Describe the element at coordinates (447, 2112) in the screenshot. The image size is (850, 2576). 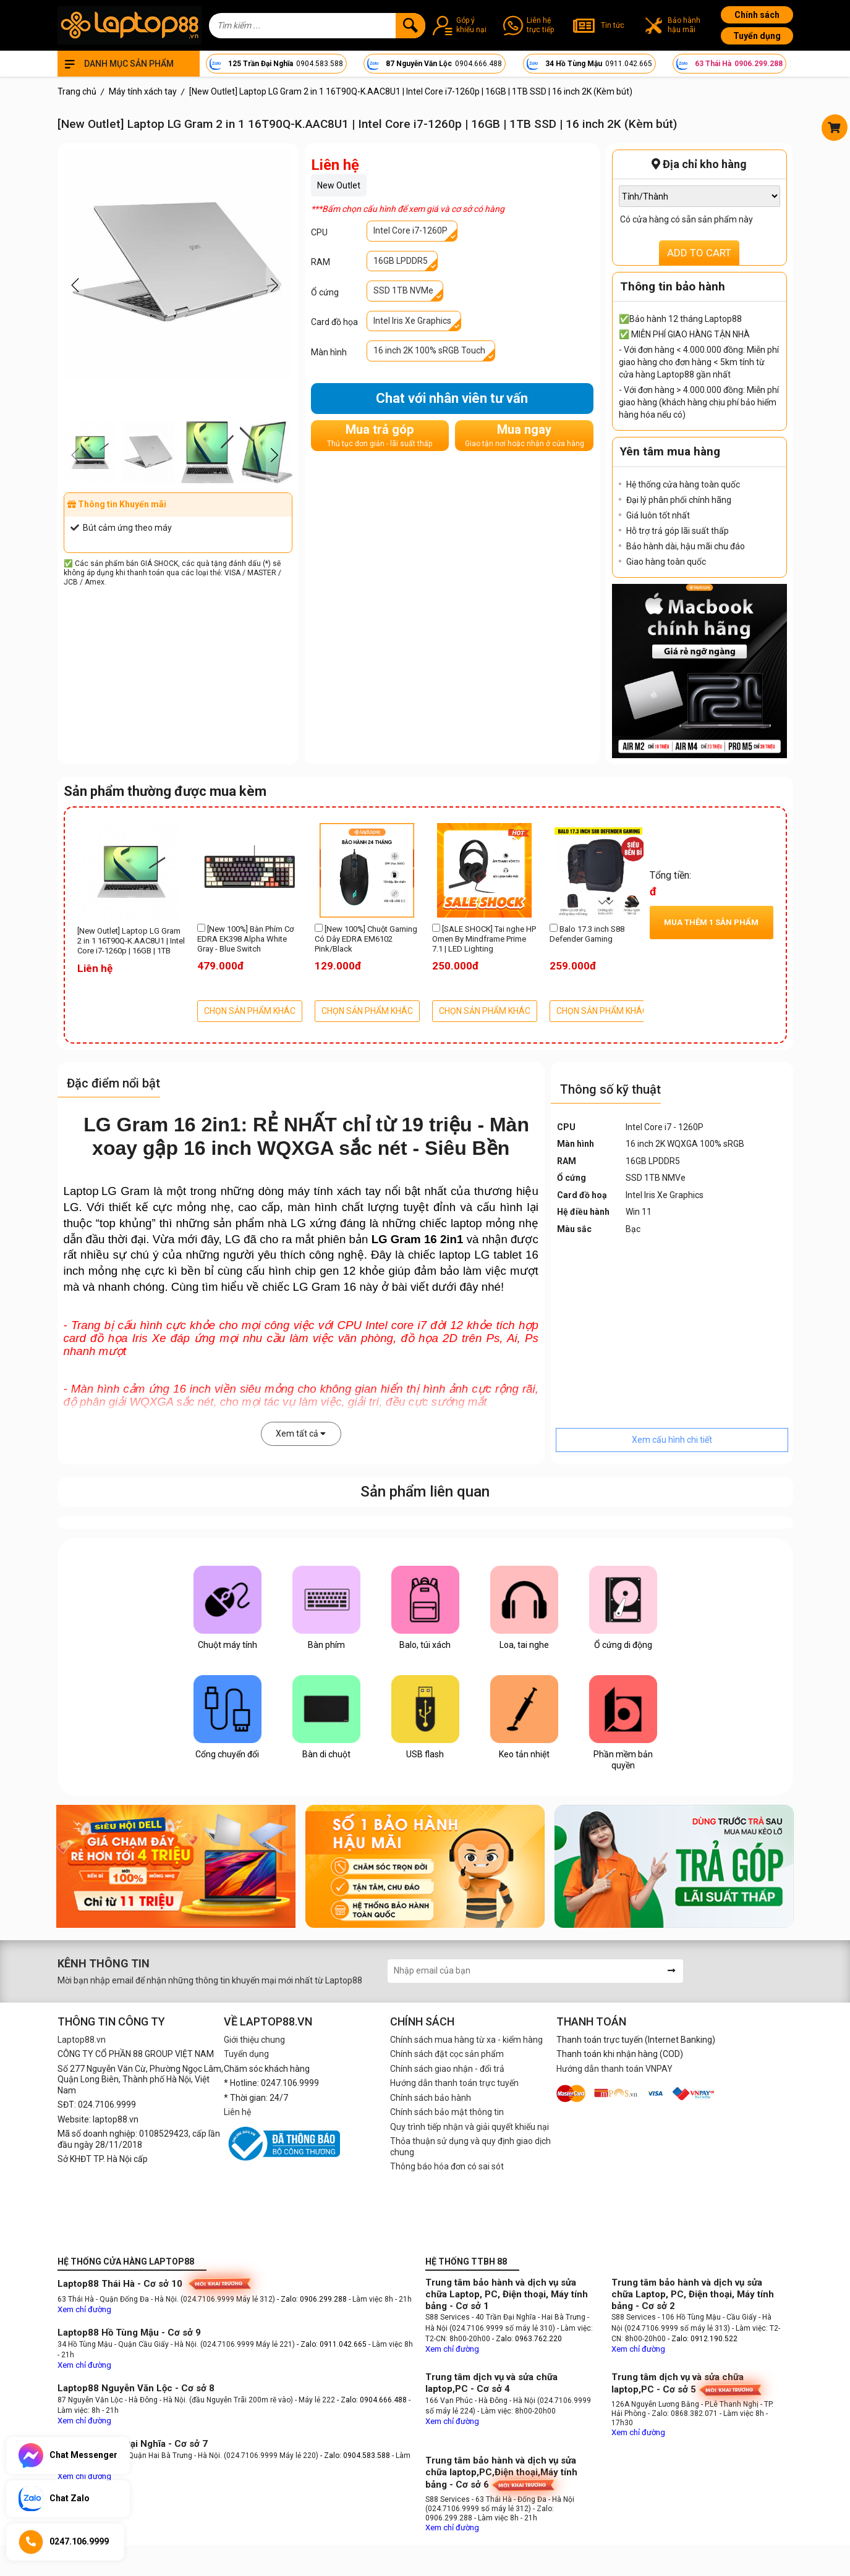
I see `Chính sách bảo mật thông tin` at that location.